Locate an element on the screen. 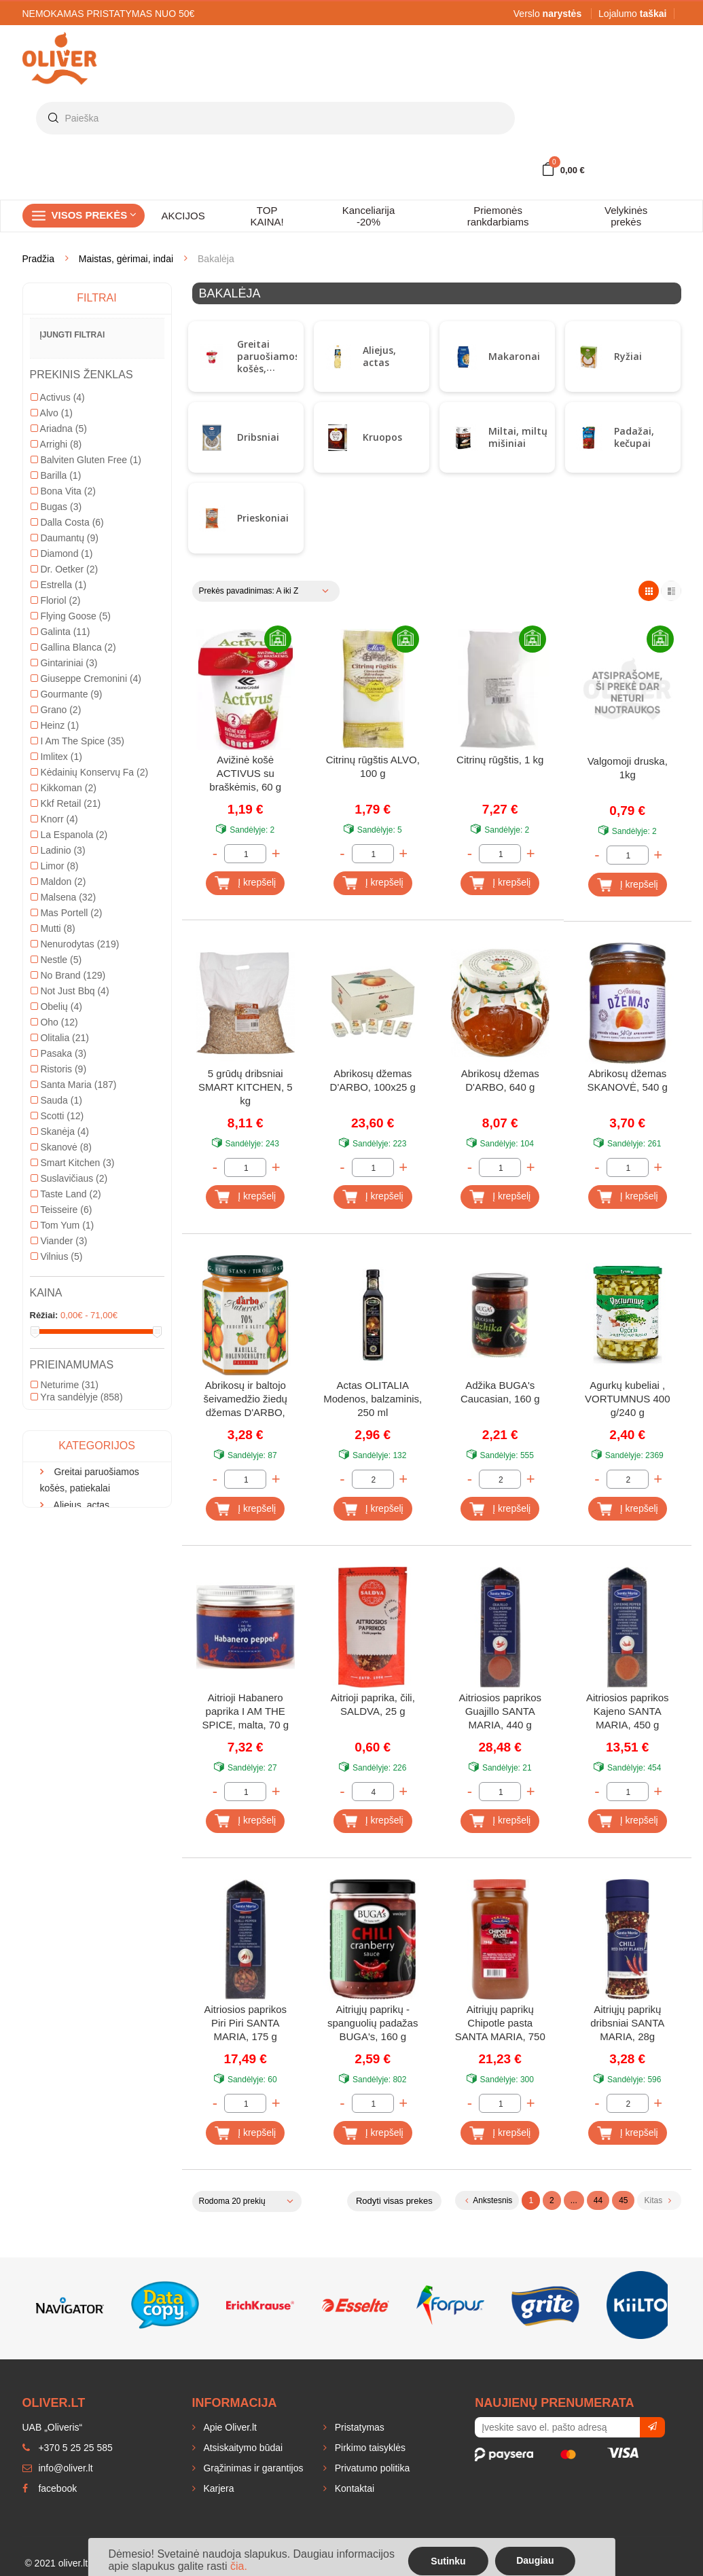 The width and height of the screenshot is (703, 2576). Avižinė košė ACTIVUS su braškėmis, 60 g is located at coordinates (245, 773).